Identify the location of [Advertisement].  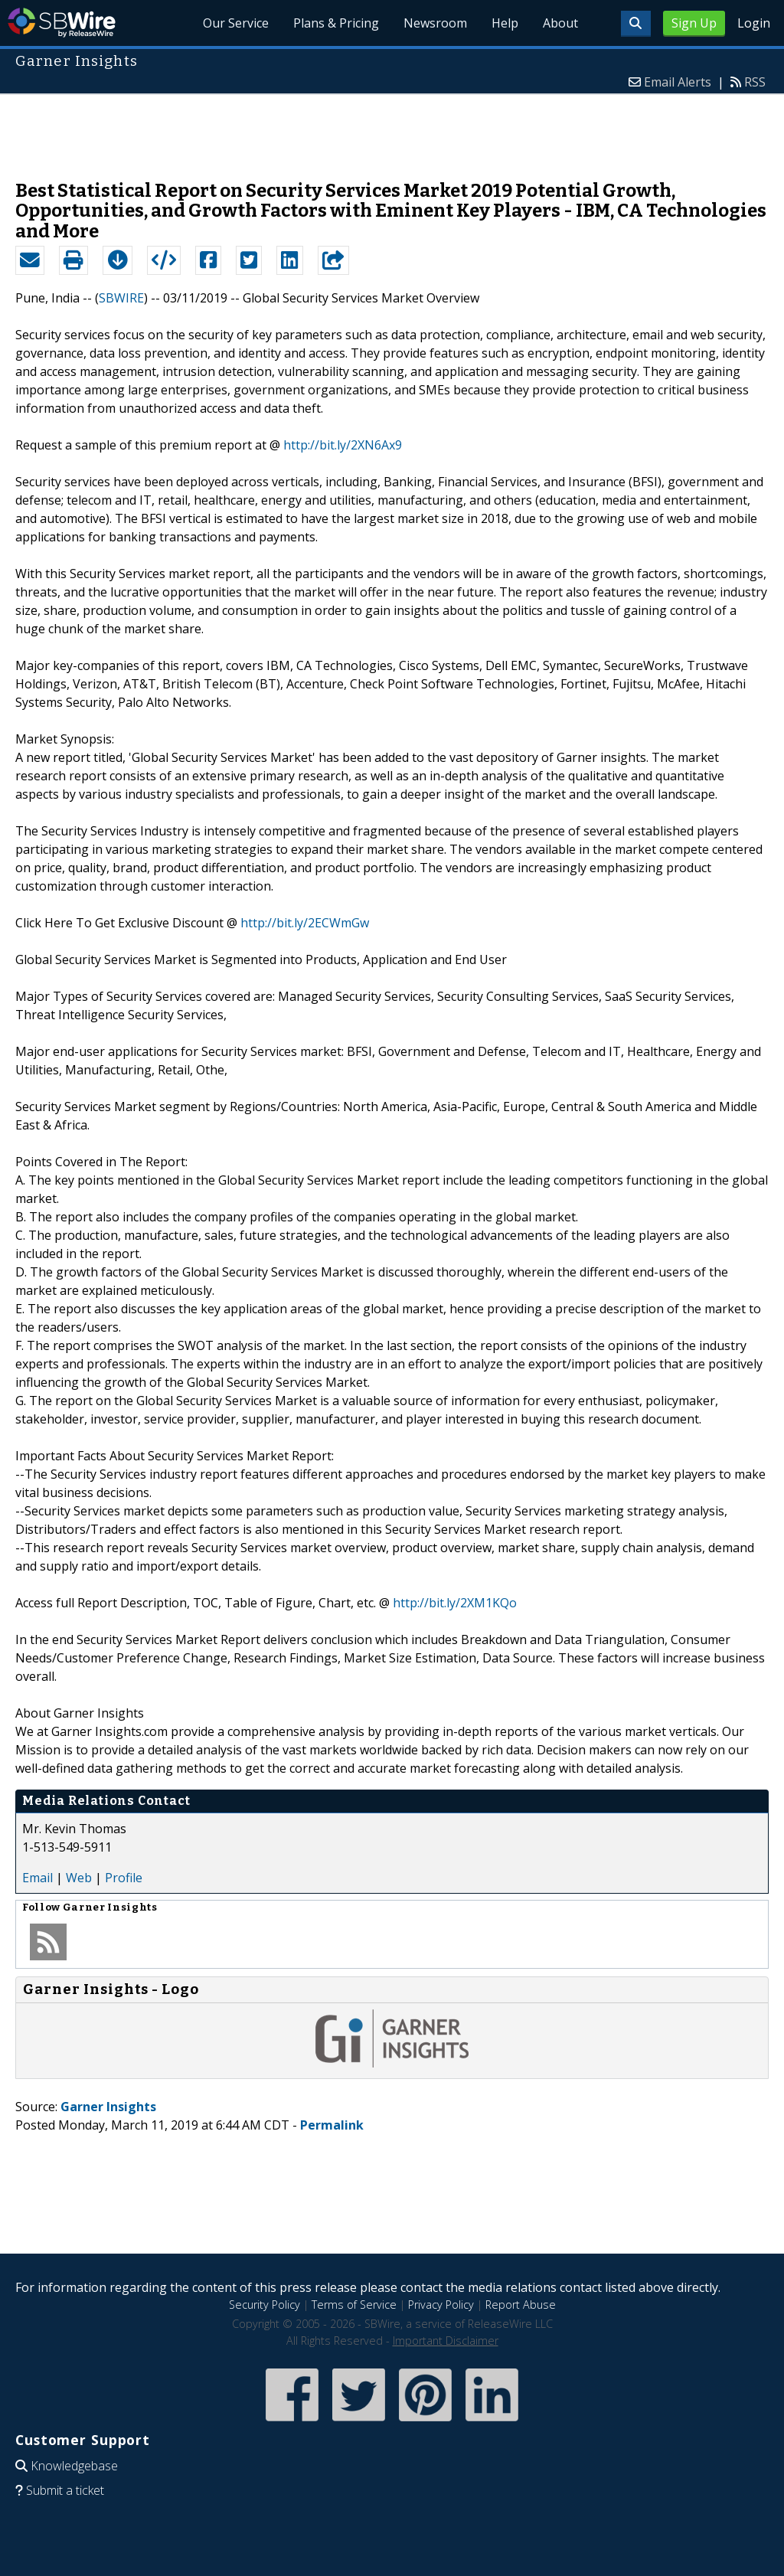
(392, 129).